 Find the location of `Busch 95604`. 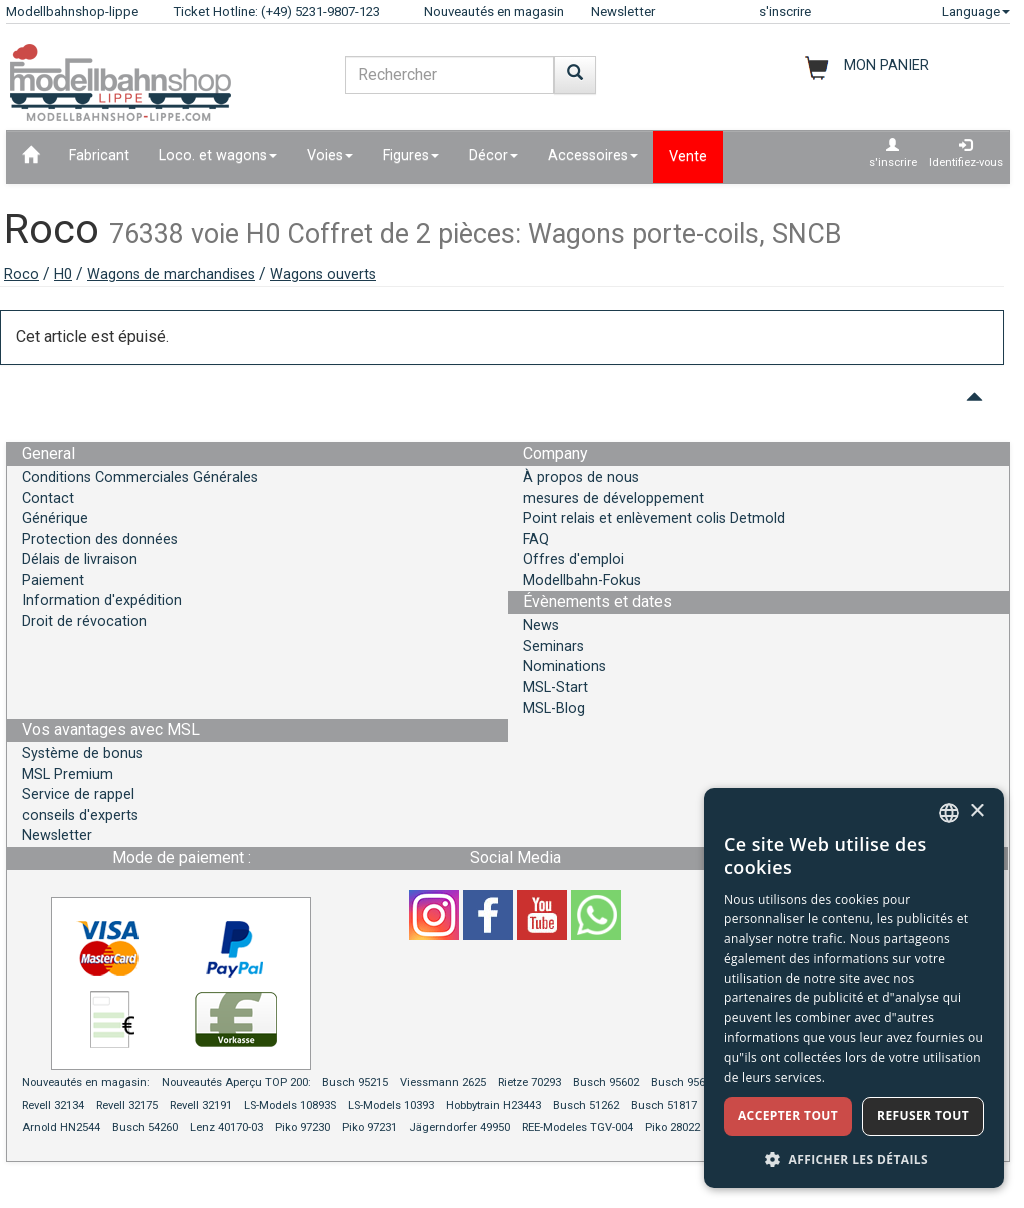

Busch 95604 is located at coordinates (684, 1082).